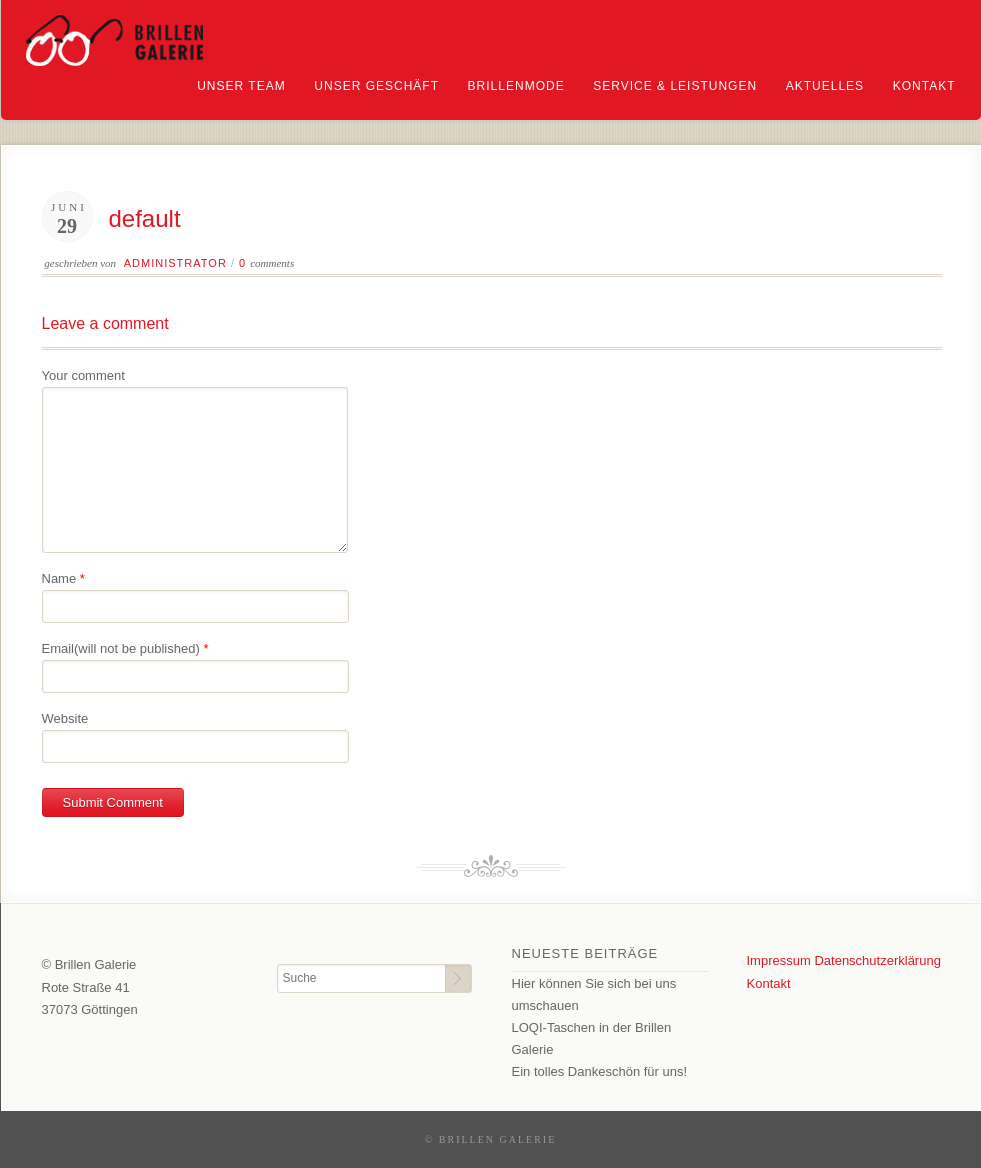 This screenshot has width=981, height=1168. Describe the element at coordinates (924, 86) in the screenshot. I see `Kontakt` at that location.